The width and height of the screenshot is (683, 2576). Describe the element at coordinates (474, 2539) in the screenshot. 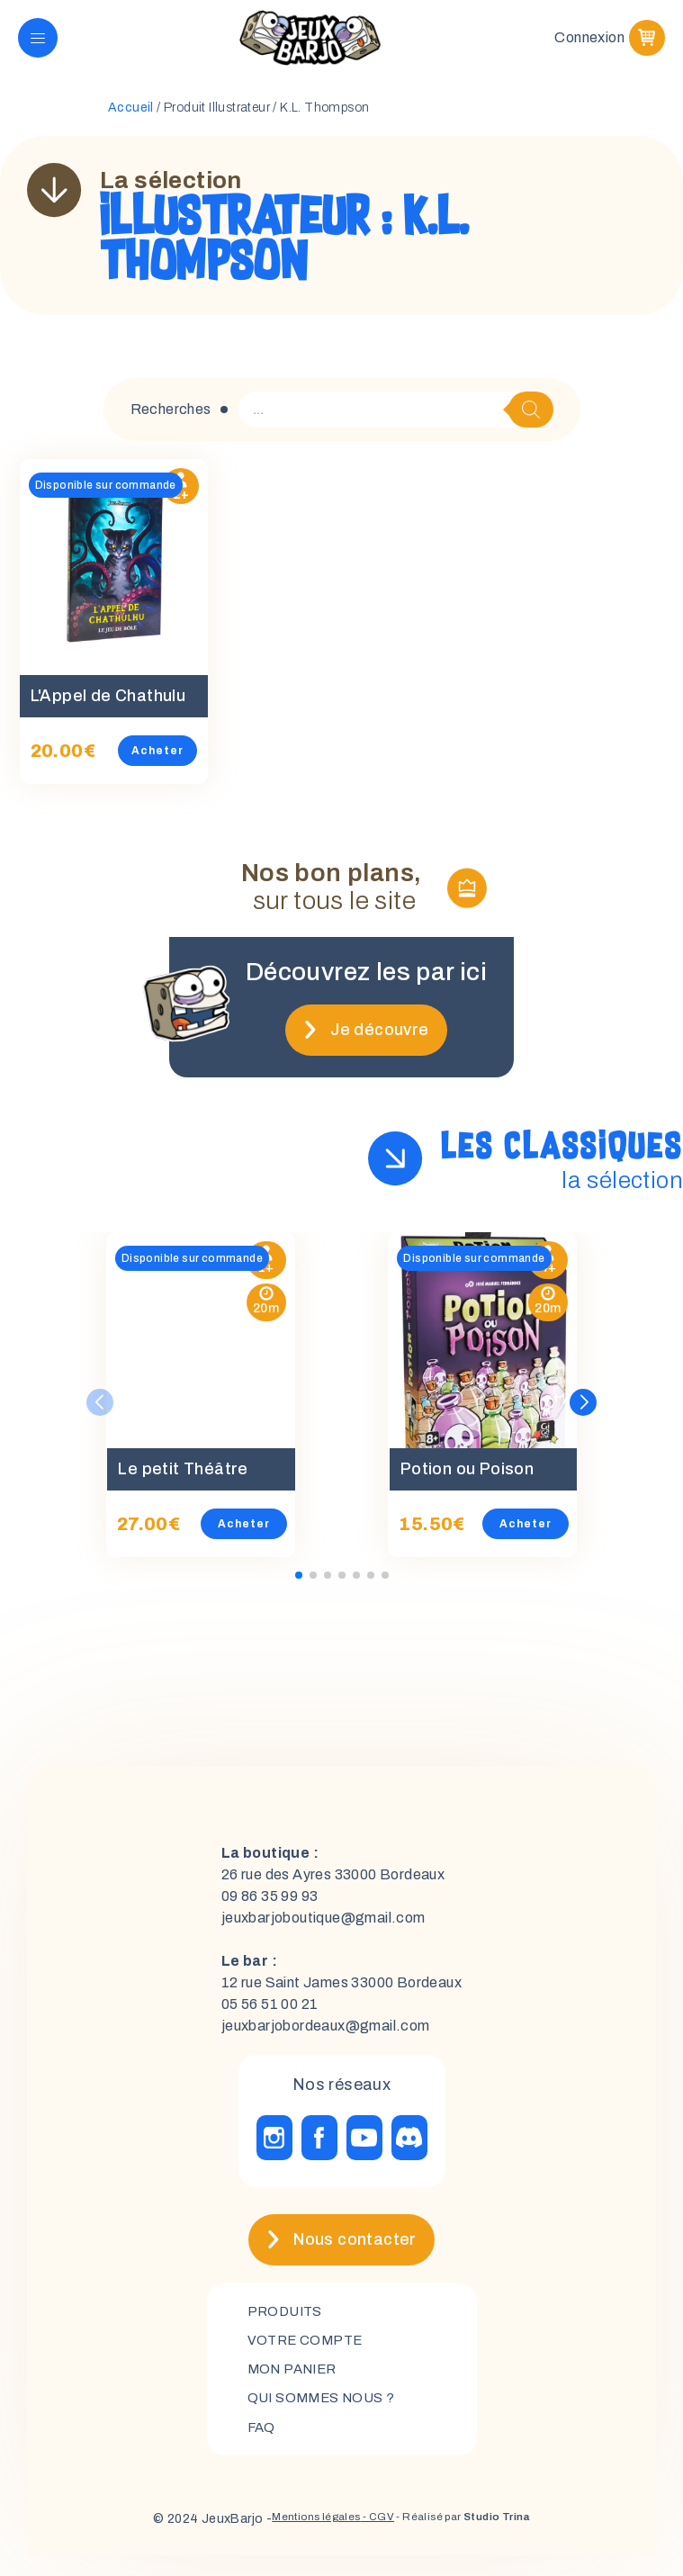

I see `- Réalisé par` at that location.